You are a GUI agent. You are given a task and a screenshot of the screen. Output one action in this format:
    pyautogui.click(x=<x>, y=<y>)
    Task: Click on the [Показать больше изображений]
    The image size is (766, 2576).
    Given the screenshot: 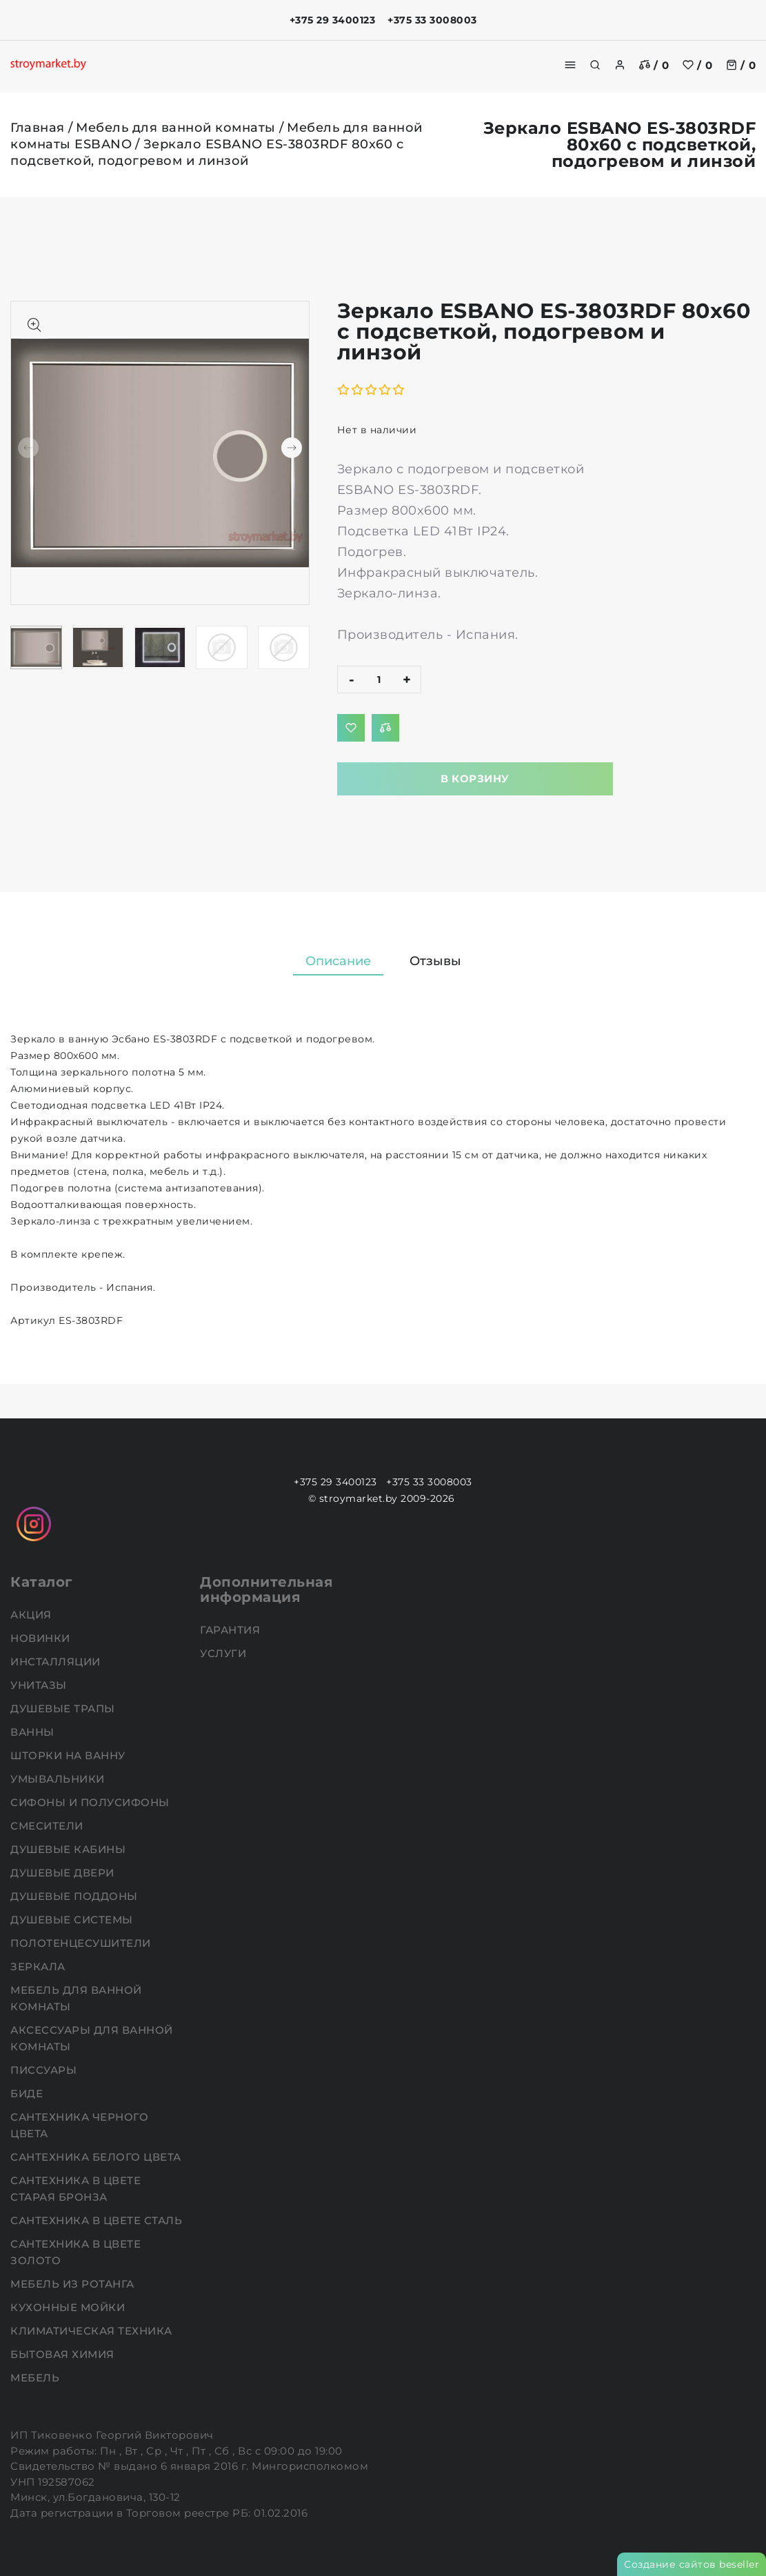 What is the action you would take?
    pyautogui.click(x=34, y=325)
    